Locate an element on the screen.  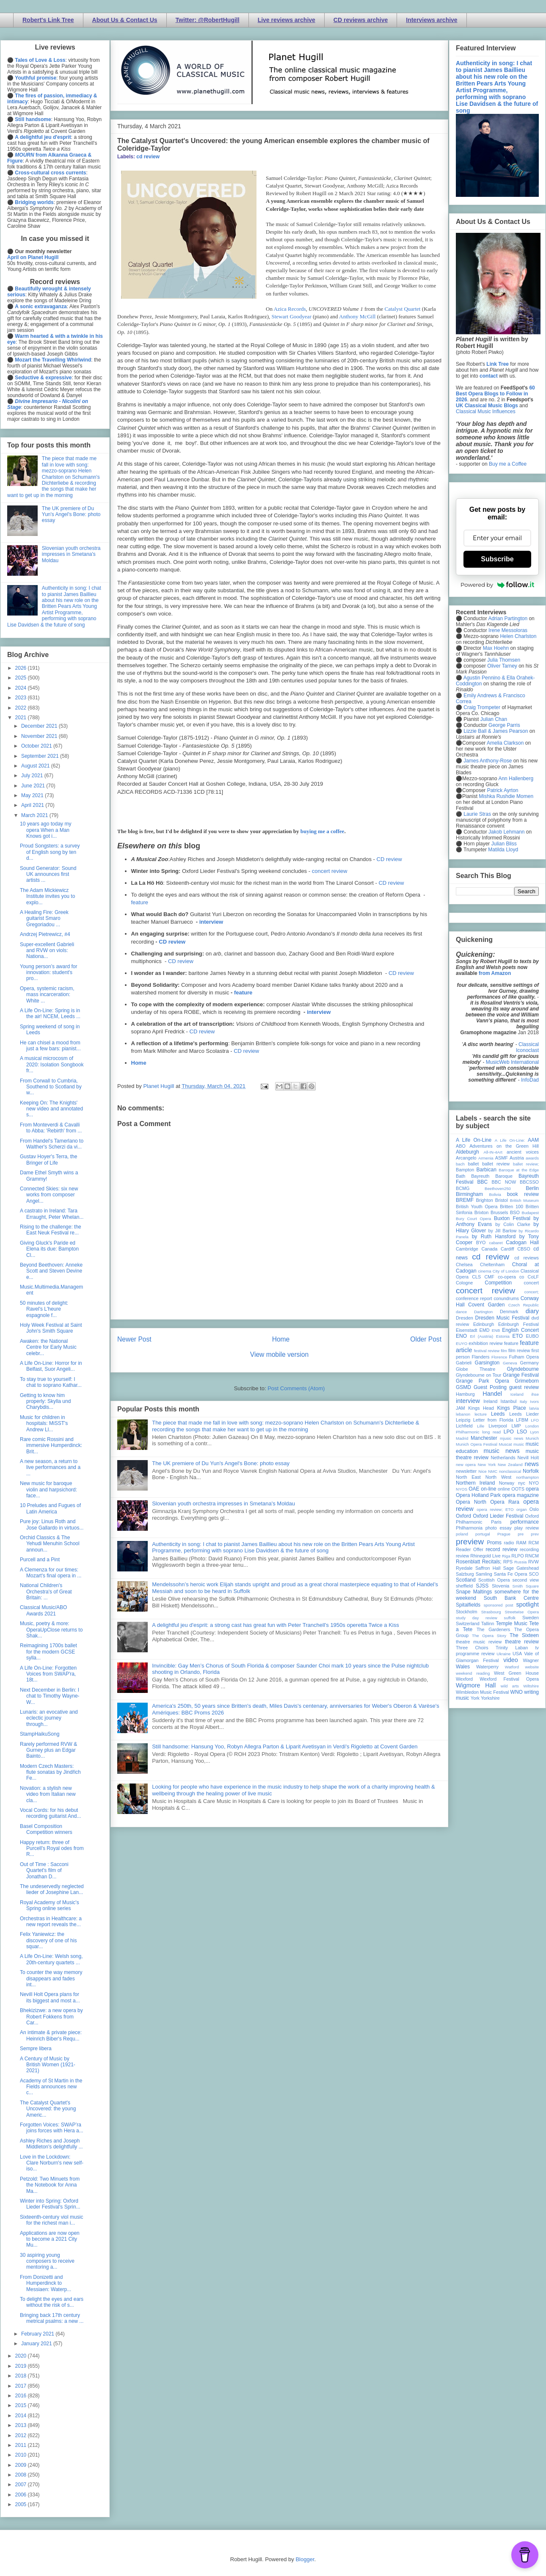
Adventures on the Green Hill is located at coordinates (504, 1146).